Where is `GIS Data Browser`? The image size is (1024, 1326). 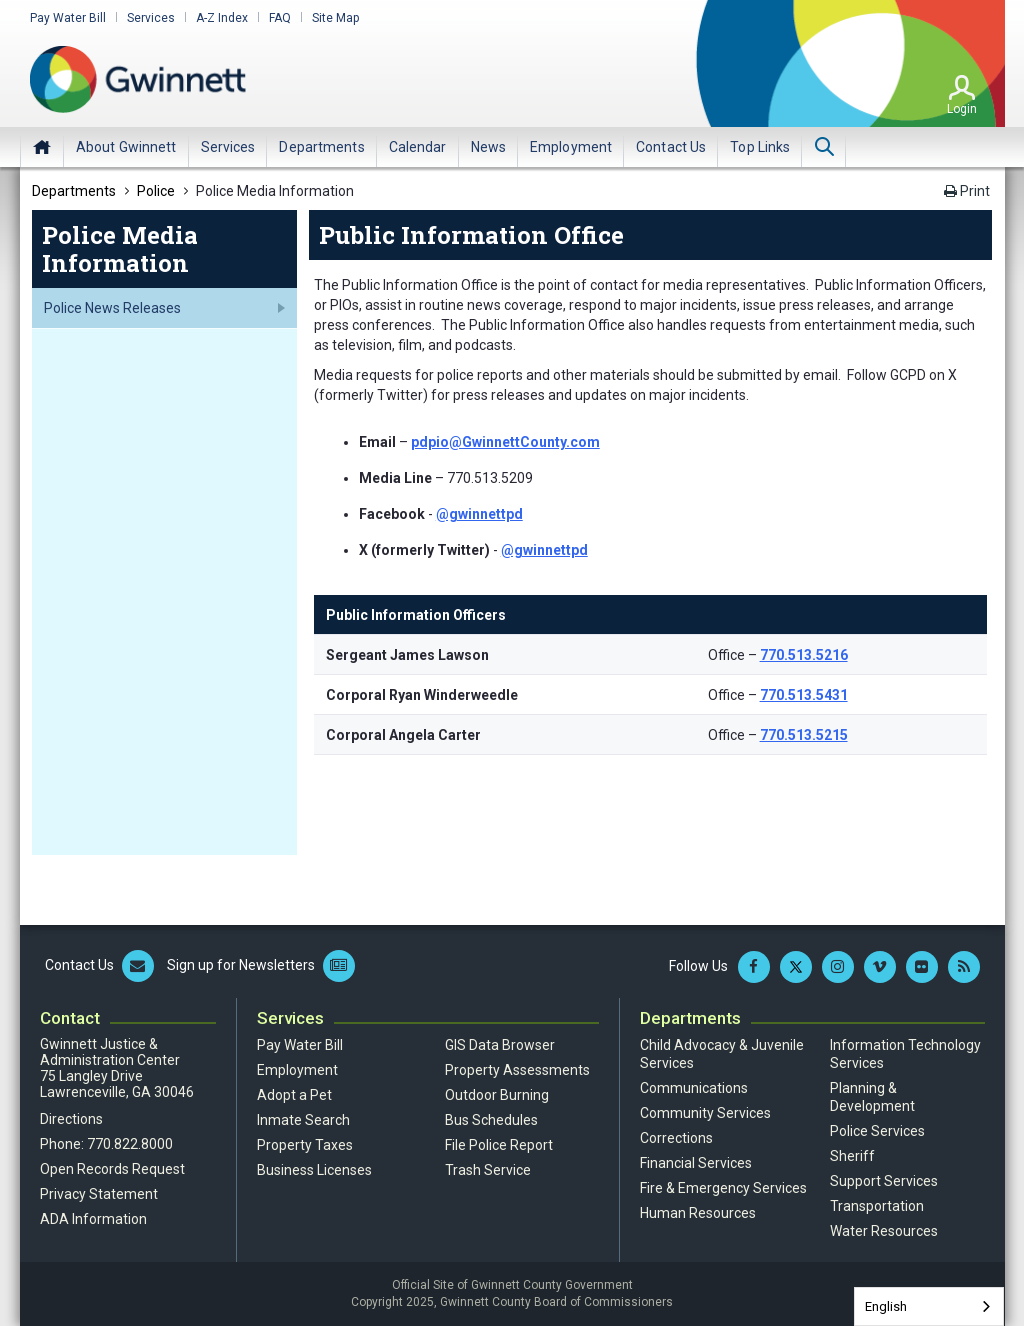
GIS Data Browser is located at coordinates (500, 1045).